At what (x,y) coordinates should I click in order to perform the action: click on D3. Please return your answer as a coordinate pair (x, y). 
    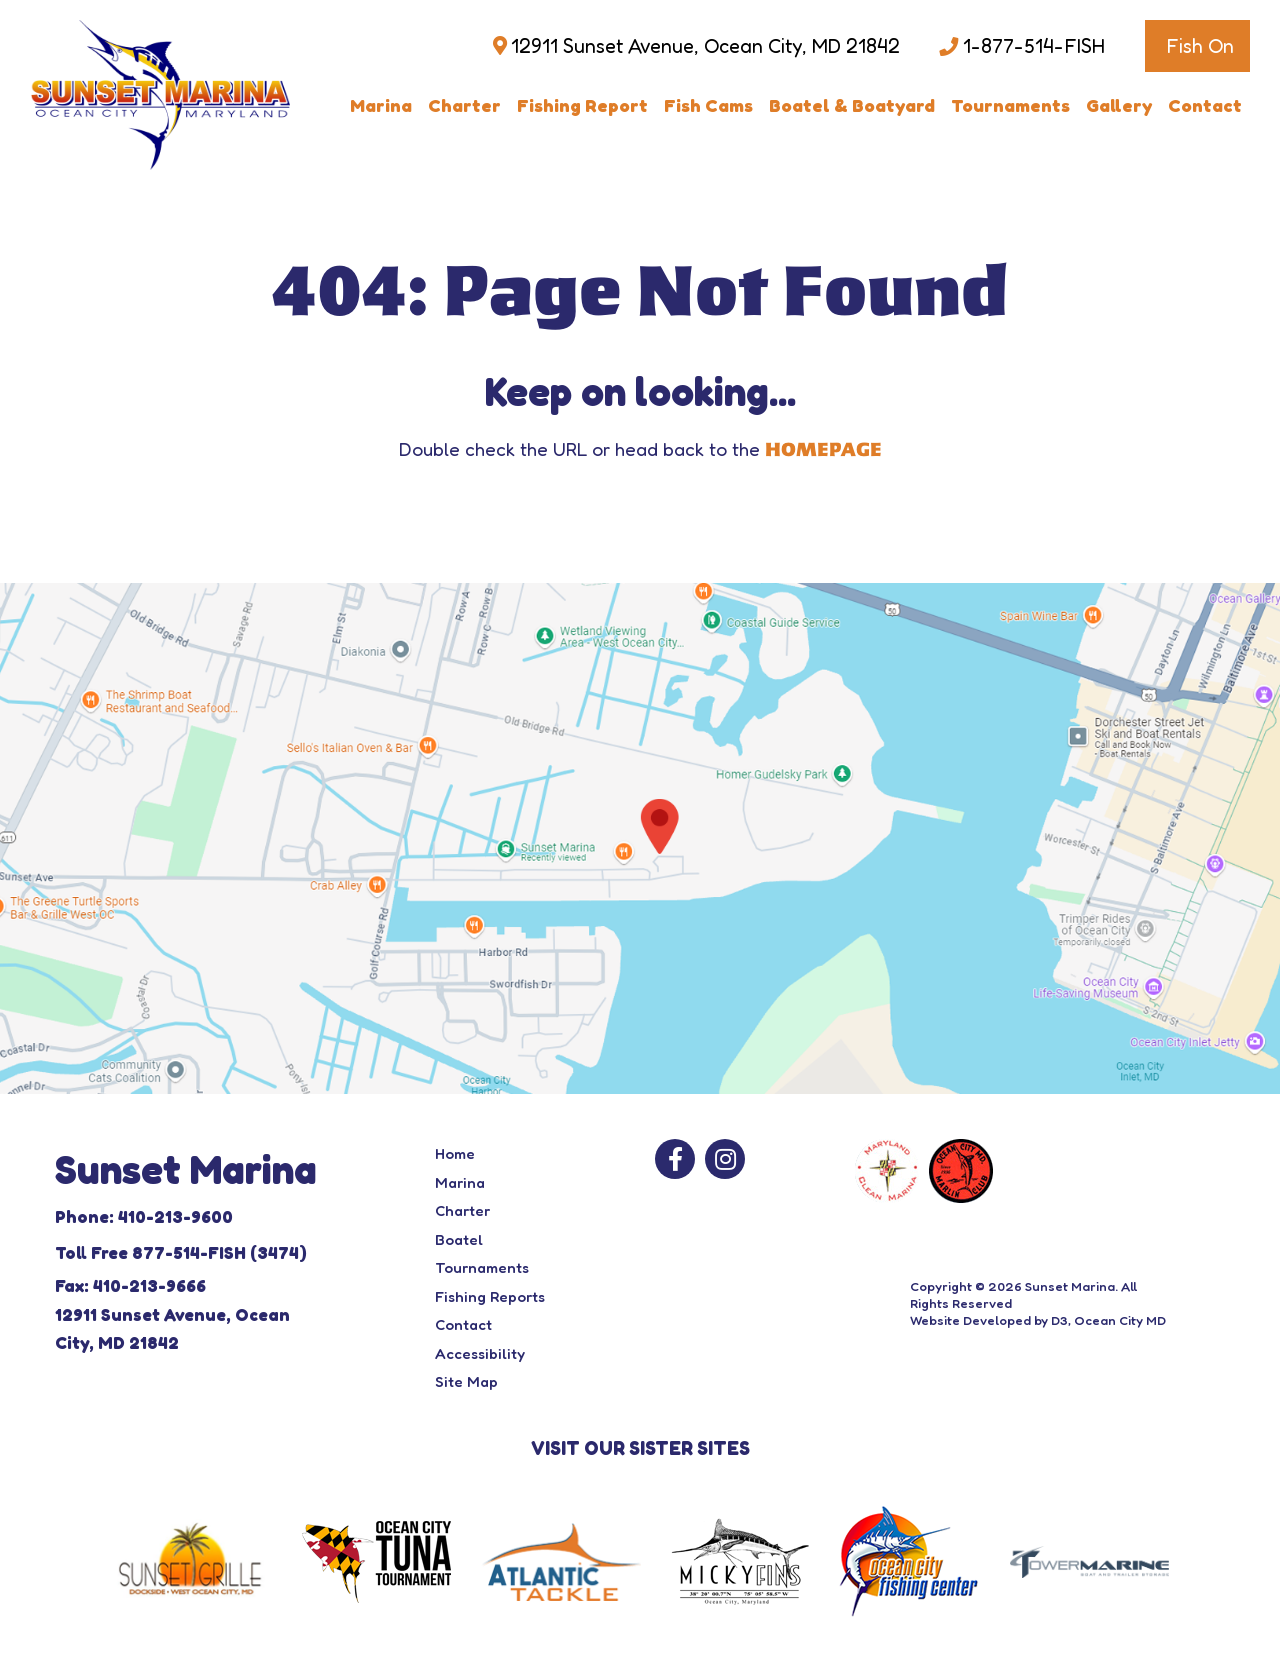
    Looking at the image, I should click on (1059, 1320).